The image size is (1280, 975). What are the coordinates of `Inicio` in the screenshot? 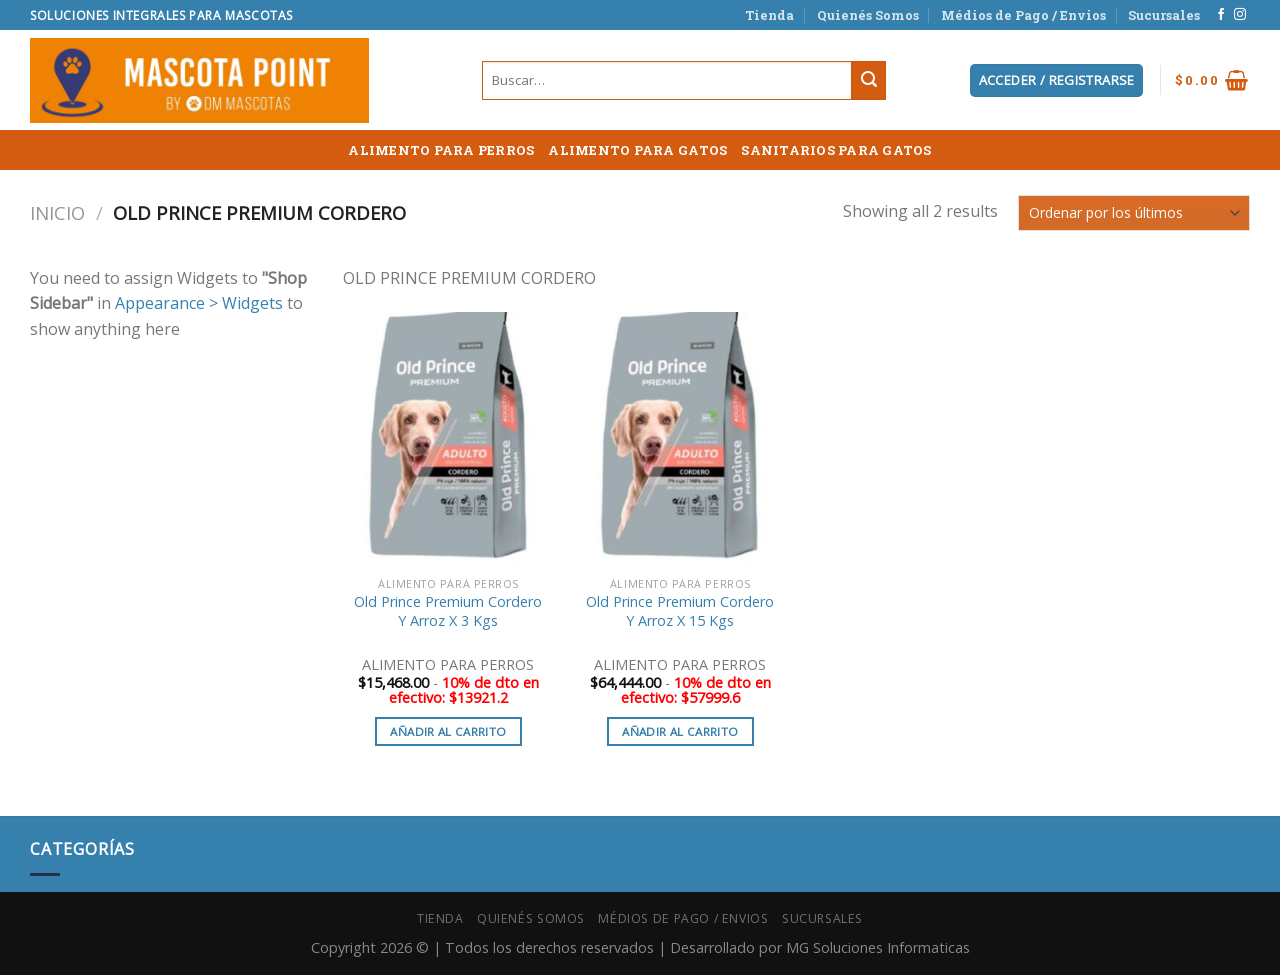 It's located at (57, 212).